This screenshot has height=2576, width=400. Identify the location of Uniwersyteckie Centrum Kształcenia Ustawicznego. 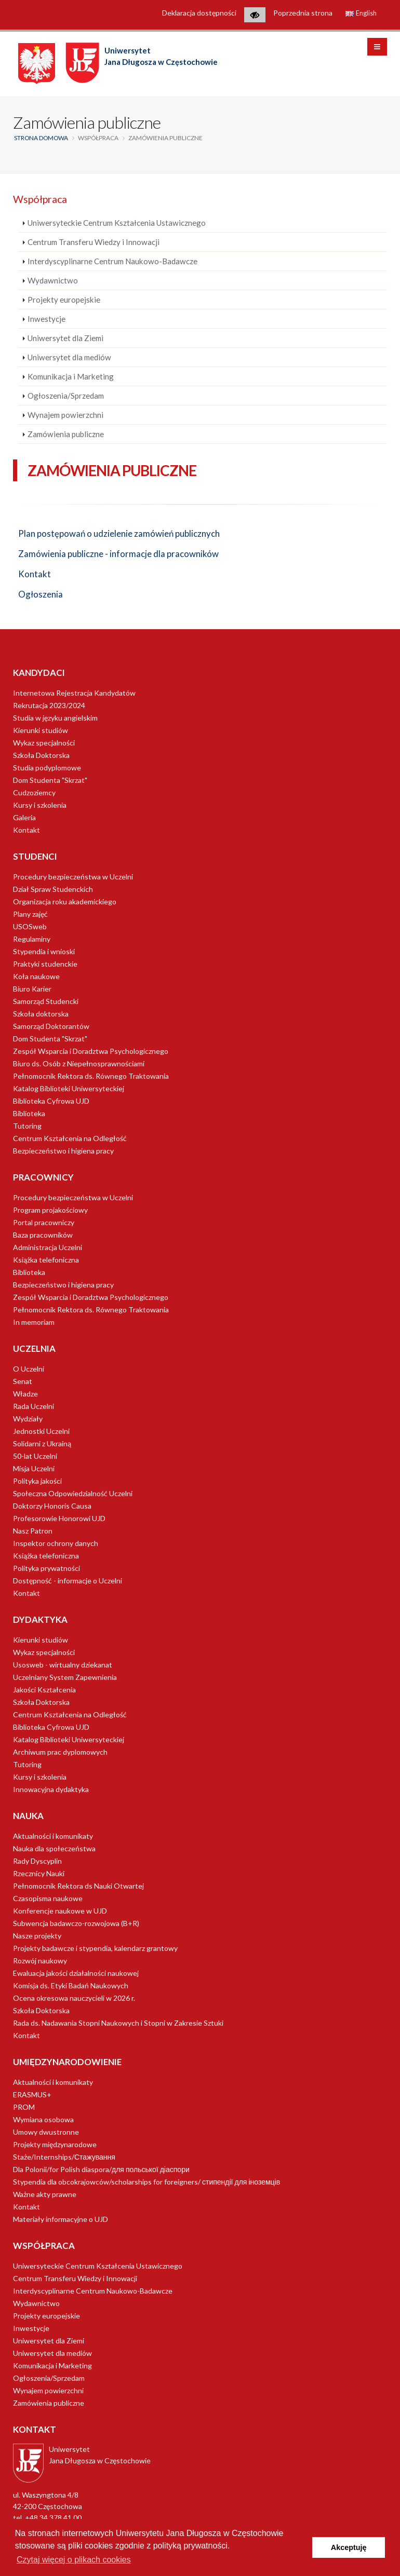
(117, 222).